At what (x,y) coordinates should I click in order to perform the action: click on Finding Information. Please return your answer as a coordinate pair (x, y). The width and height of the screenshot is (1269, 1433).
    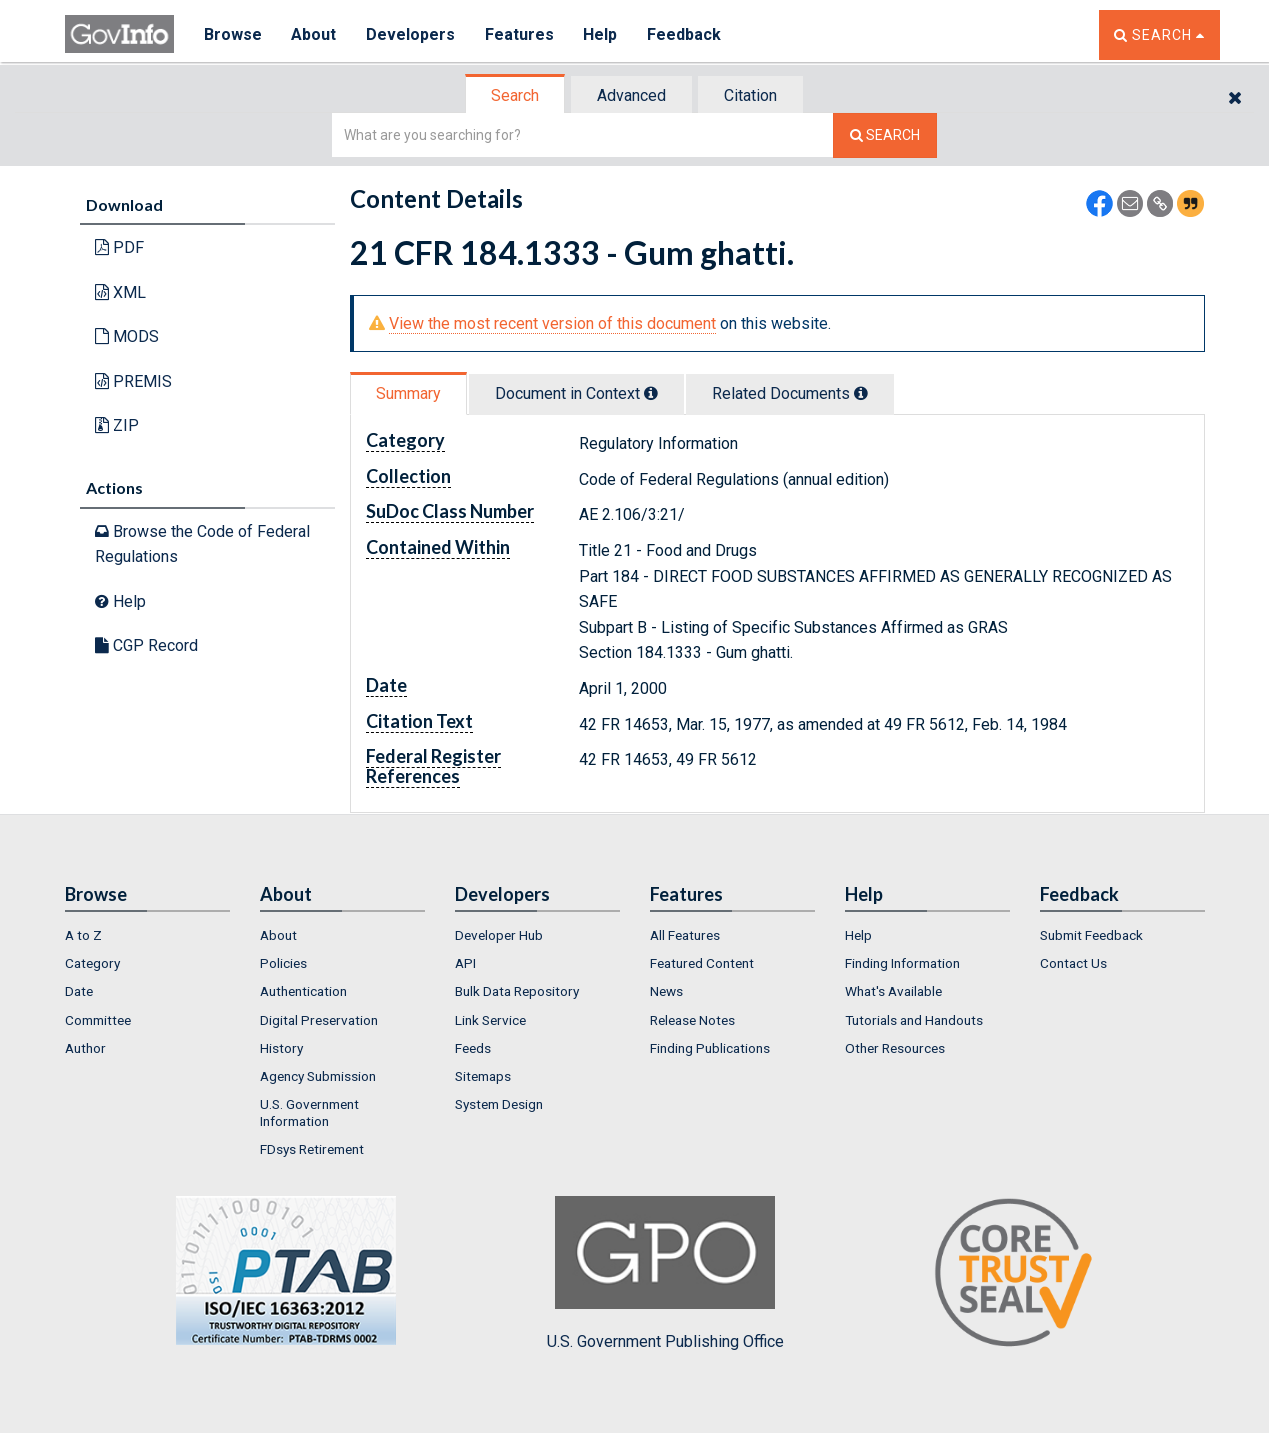
    Looking at the image, I should click on (902, 963).